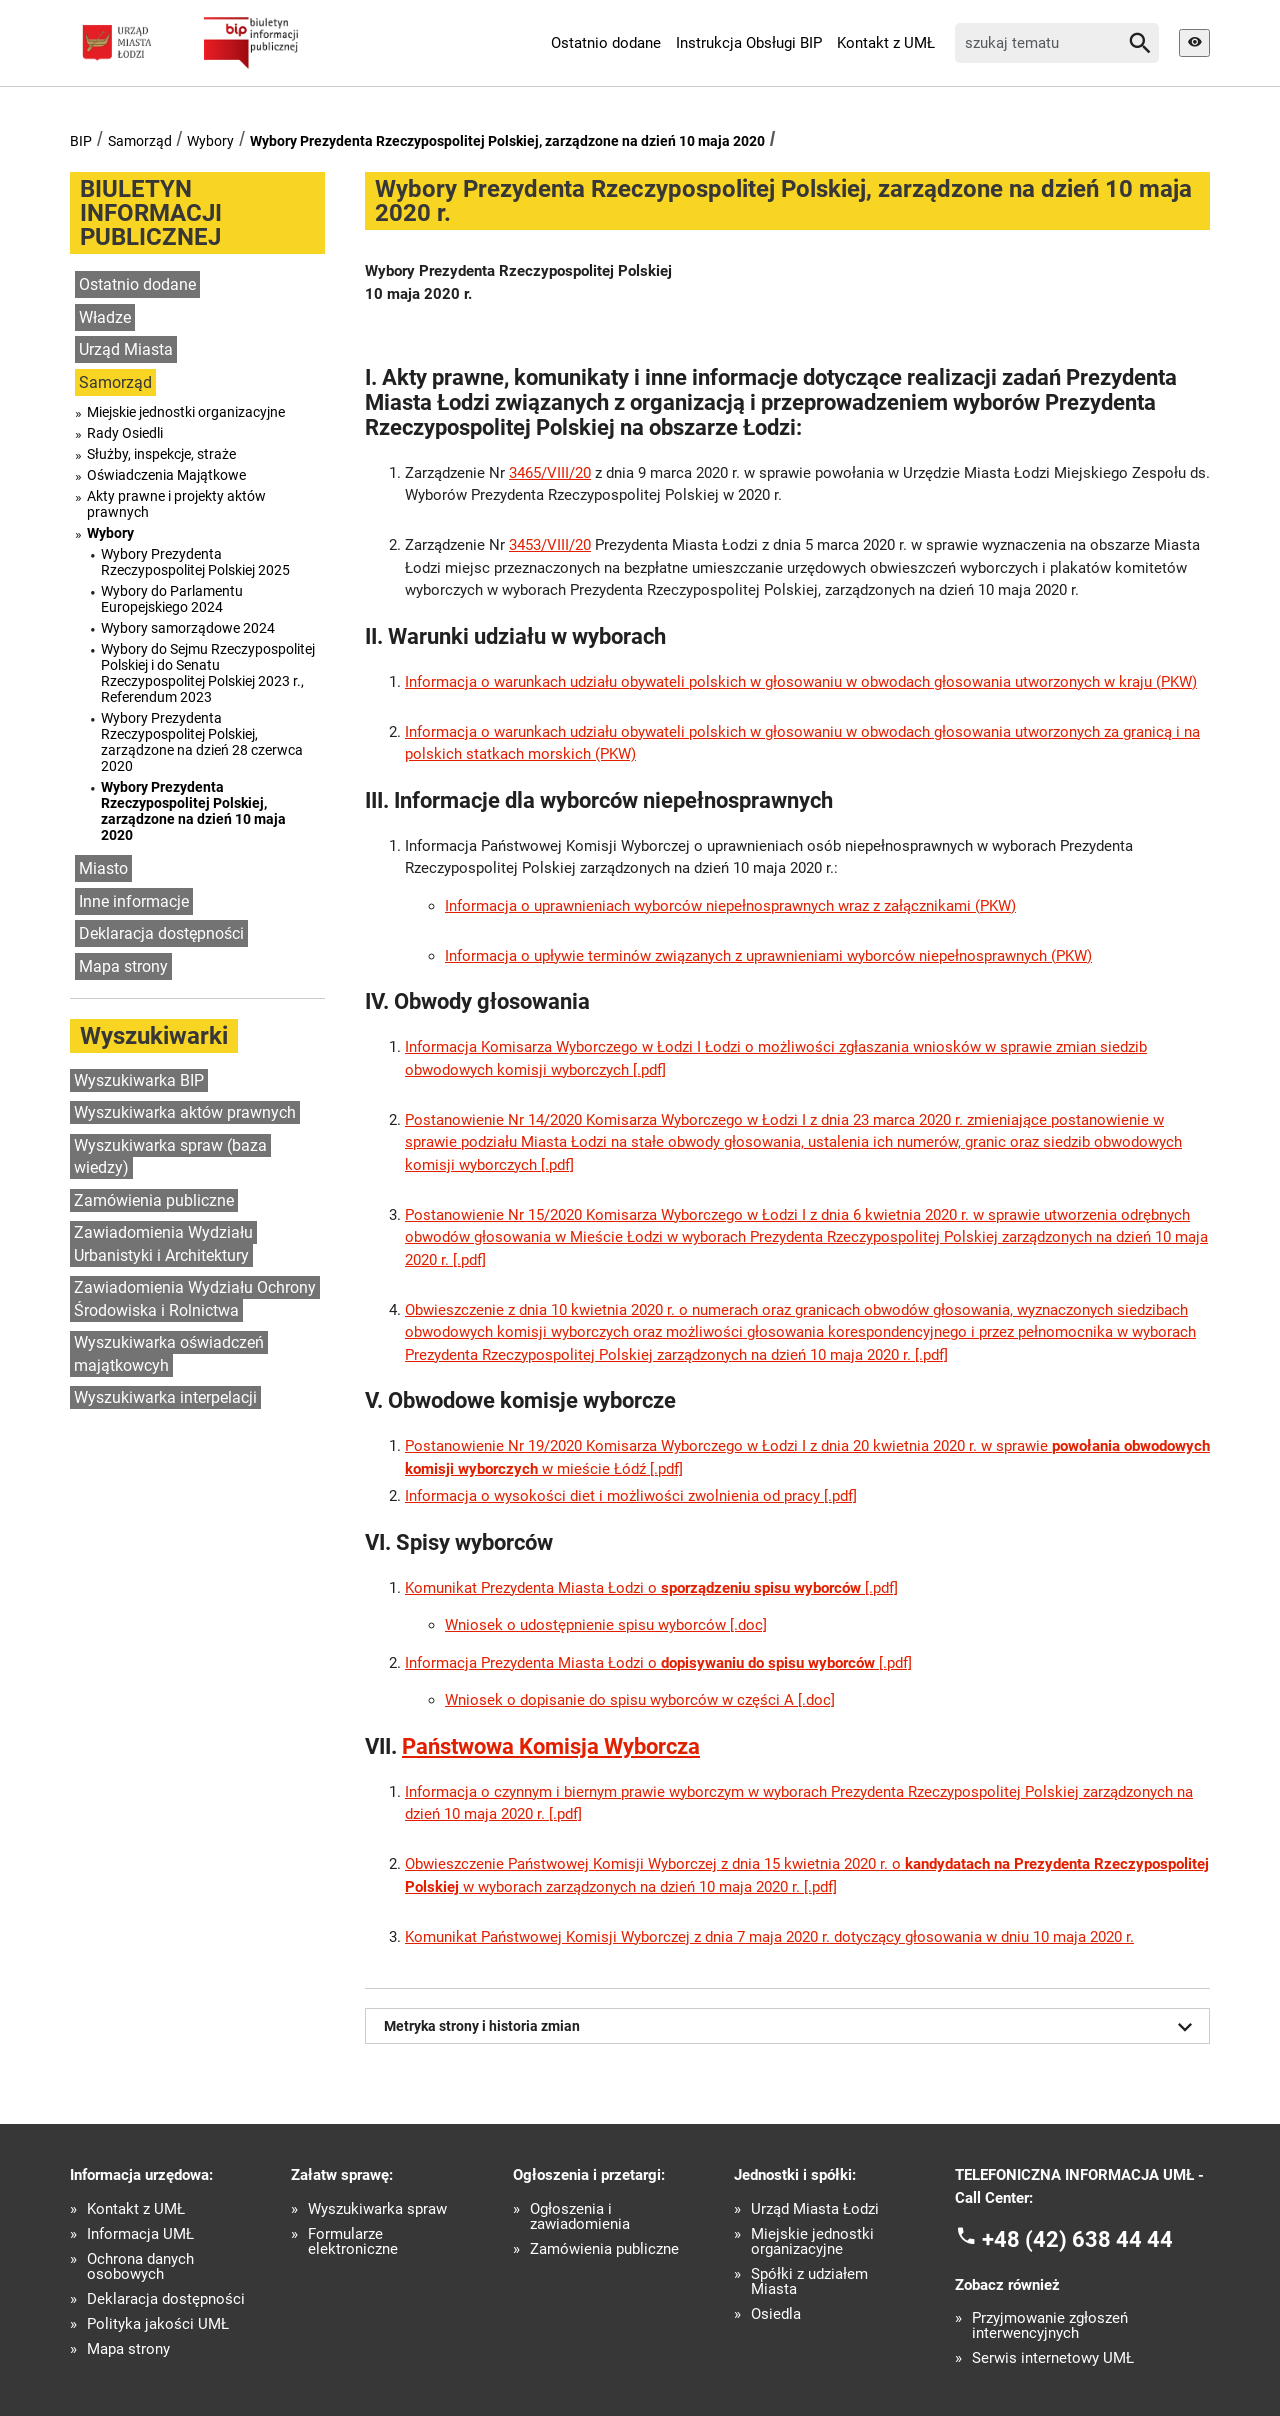  What do you see at coordinates (81, 141) in the screenshot?
I see `BIP` at bounding box center [81, 141].